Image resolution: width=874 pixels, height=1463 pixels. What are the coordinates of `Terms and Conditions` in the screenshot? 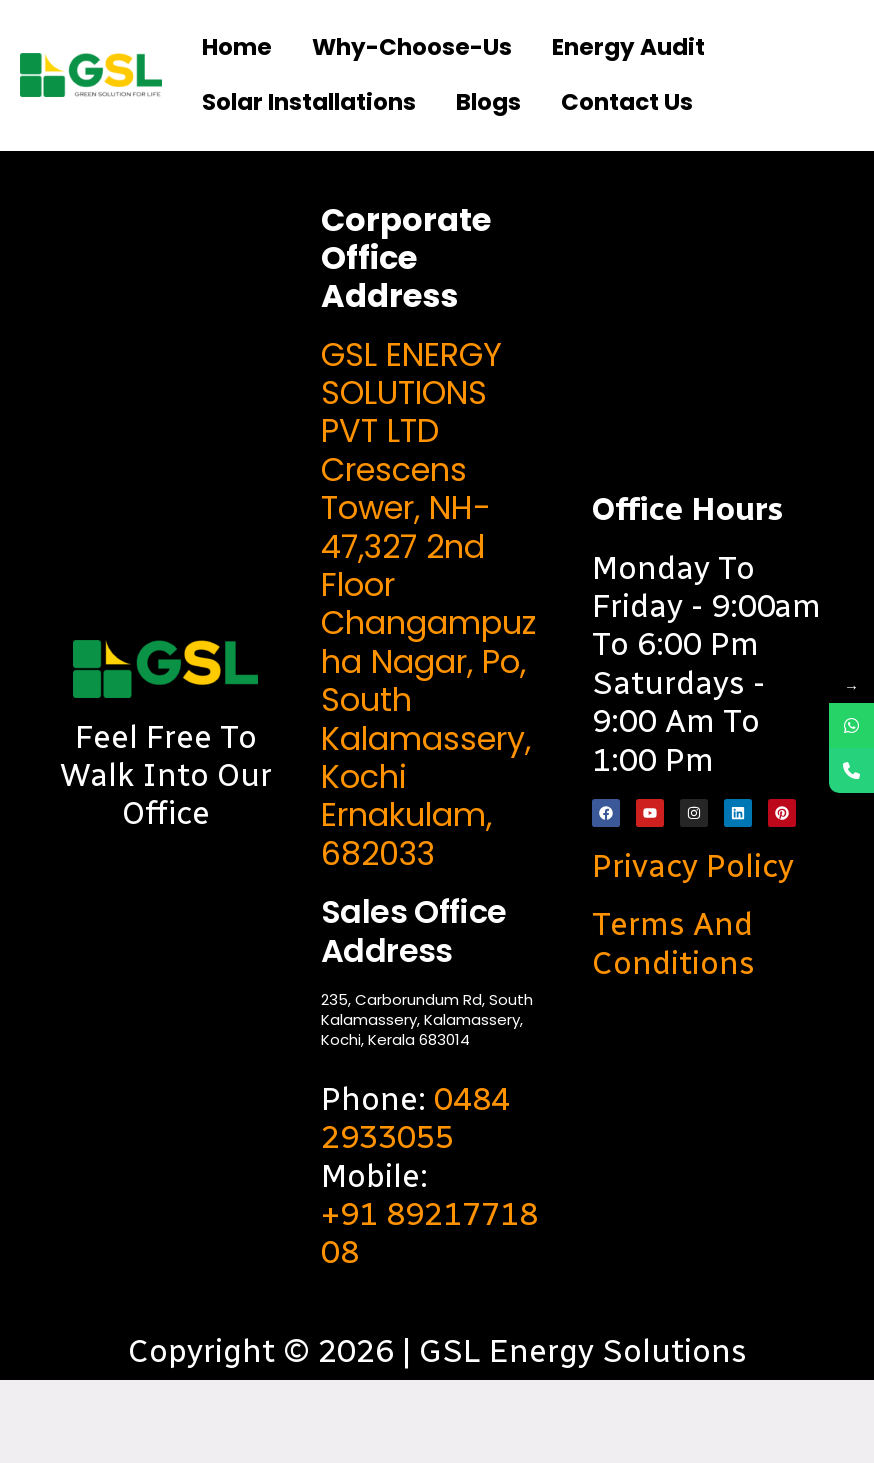 It's located at (673, 1026).